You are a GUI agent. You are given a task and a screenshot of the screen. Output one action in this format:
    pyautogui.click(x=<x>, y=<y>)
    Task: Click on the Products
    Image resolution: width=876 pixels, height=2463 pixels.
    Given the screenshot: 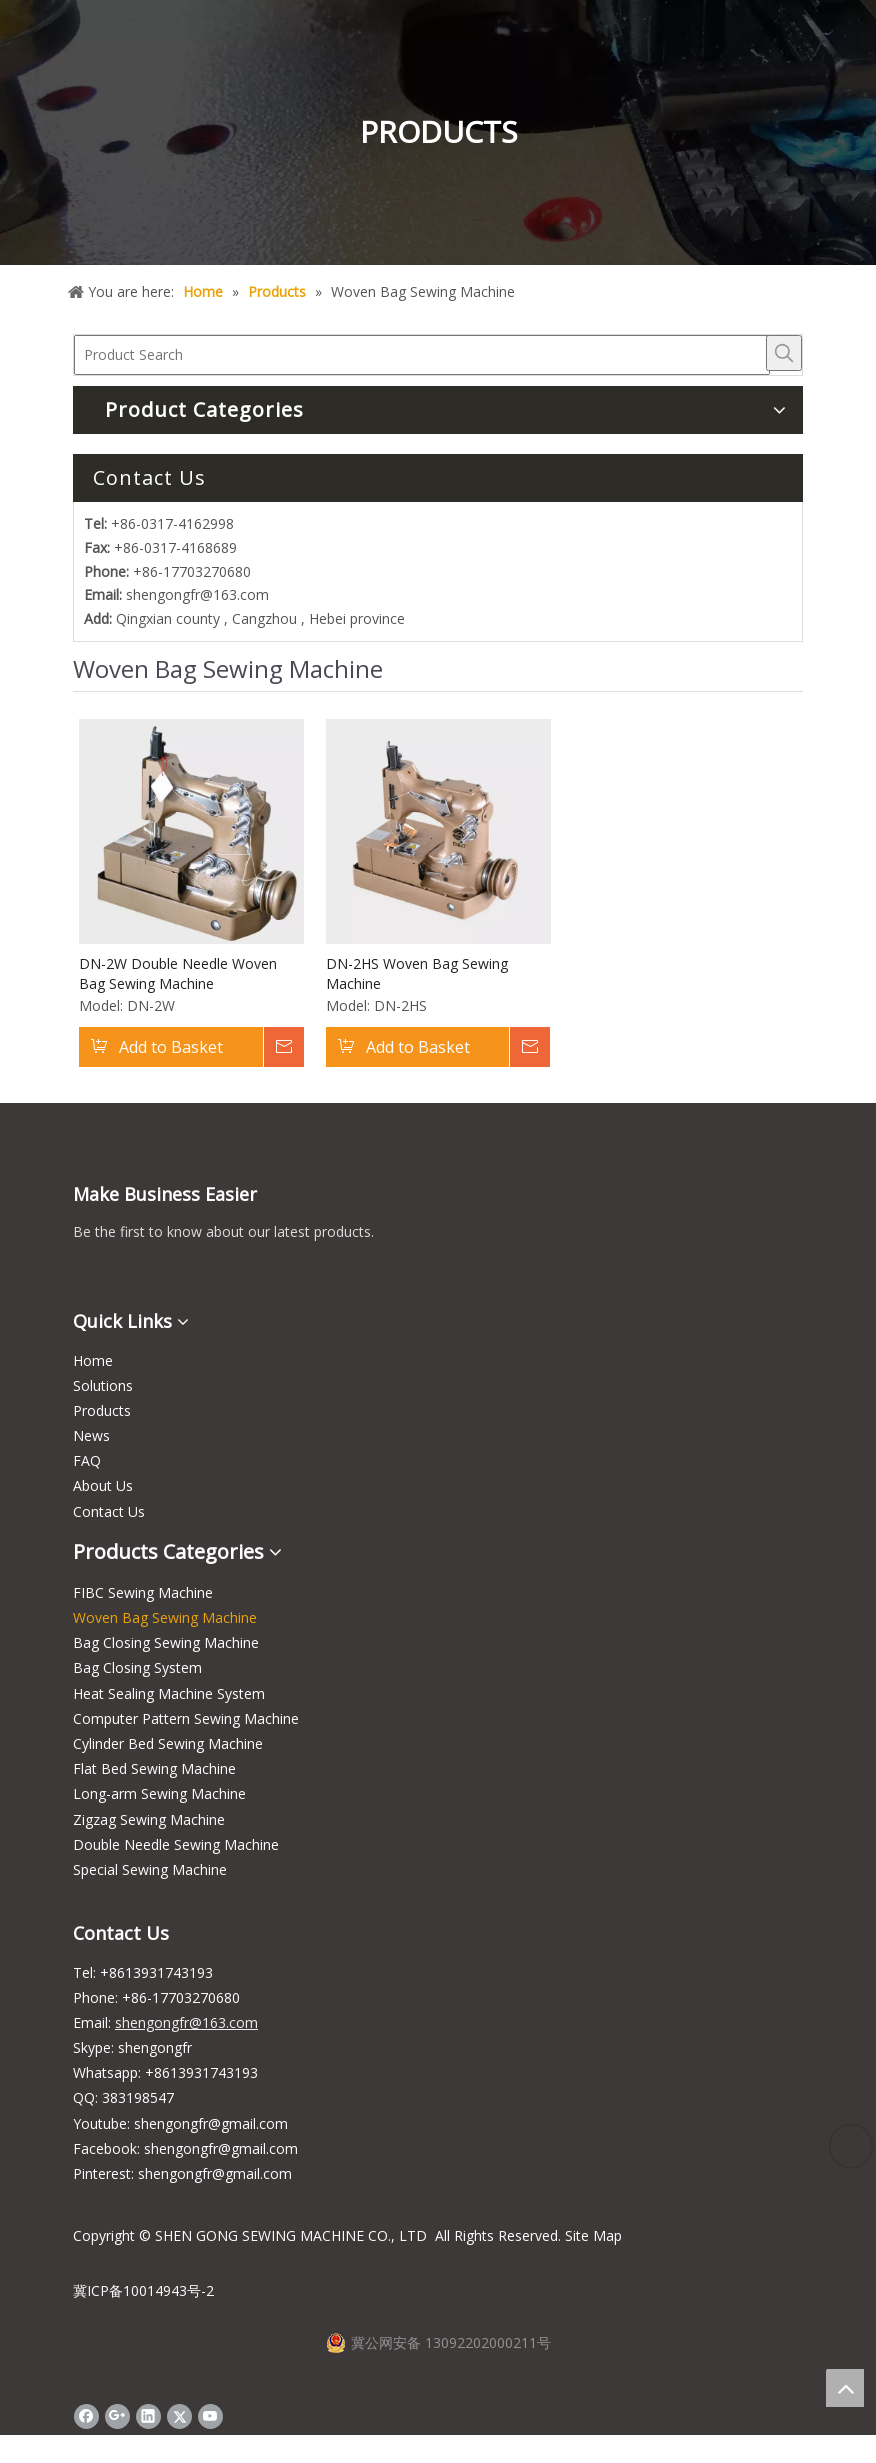 What is the action you would take?
    pyautogui.click(x=102, y=1410)
    